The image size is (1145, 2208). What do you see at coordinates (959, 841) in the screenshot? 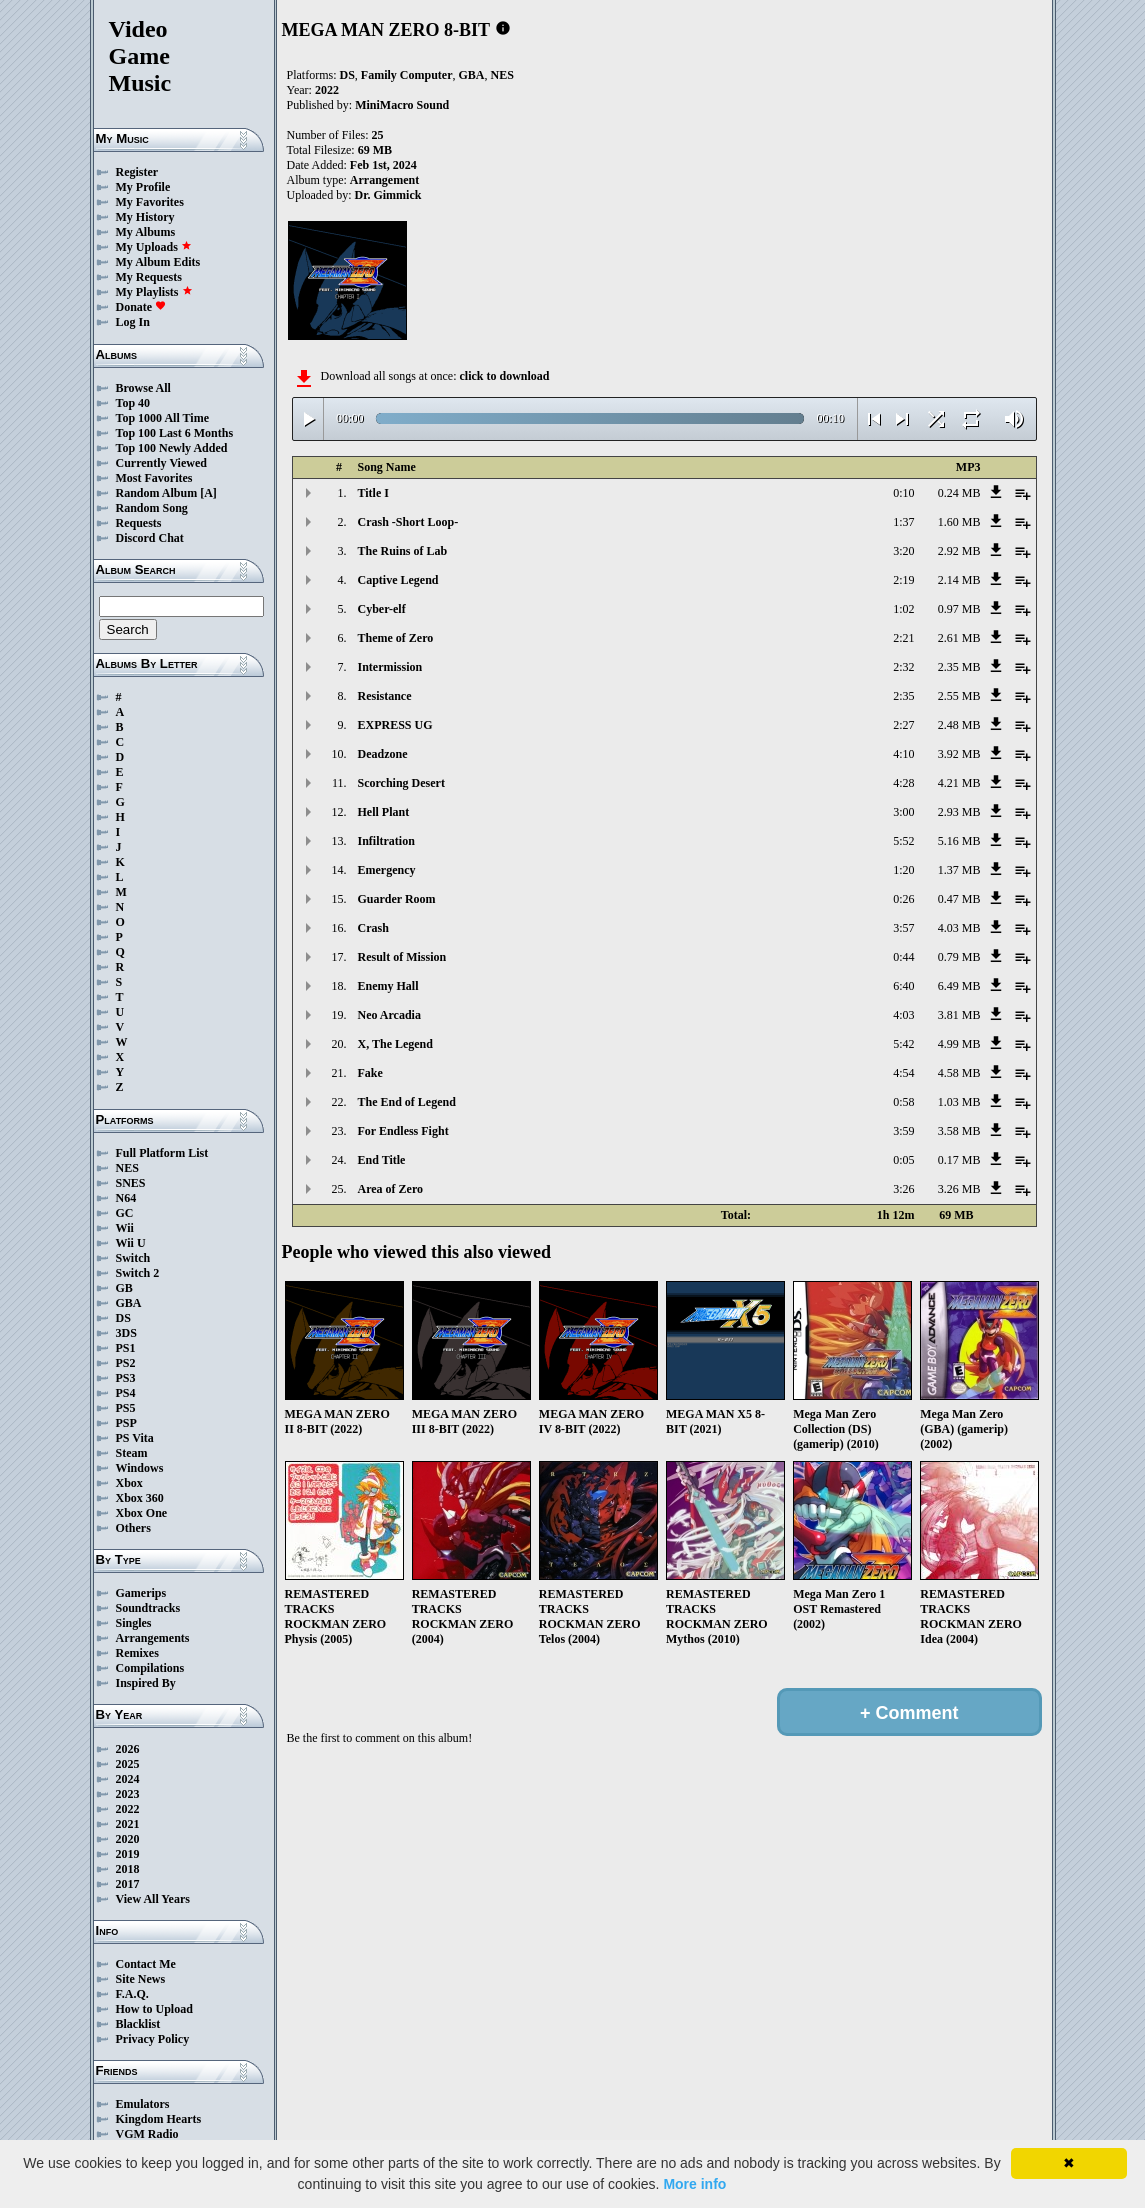
I see `5.16 MB` at bounding box center [959, 841].